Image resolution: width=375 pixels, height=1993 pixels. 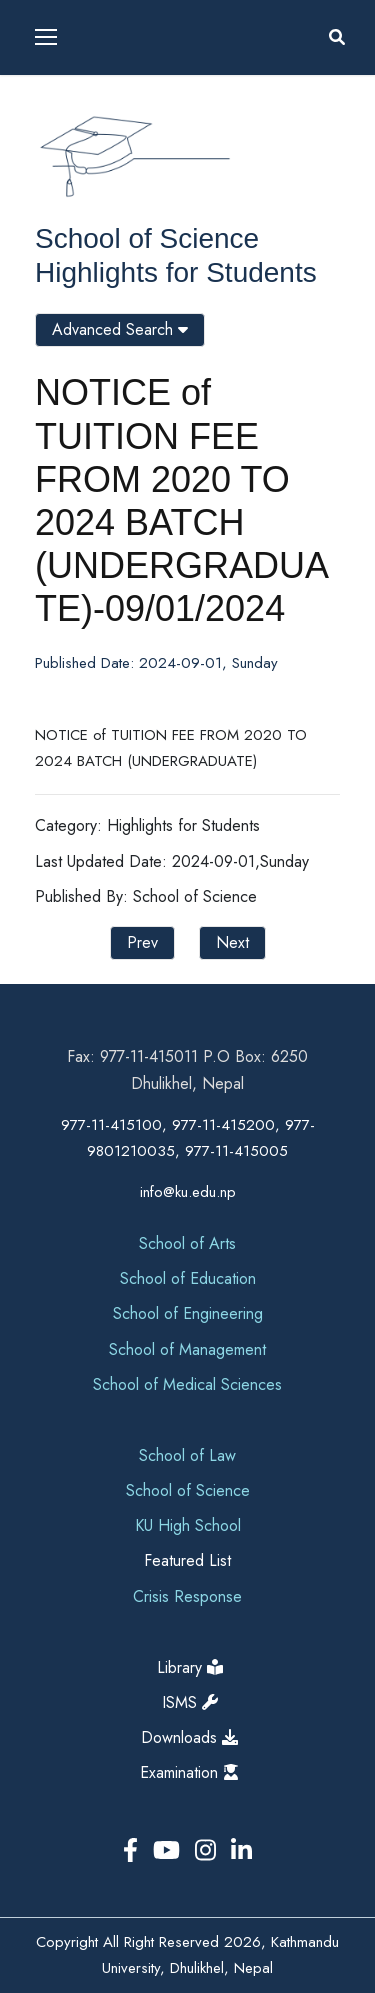 What do you see at coordinates (187, 1560) in the screenshot?
I see `Featured List` at bounding box center [187, 1560].